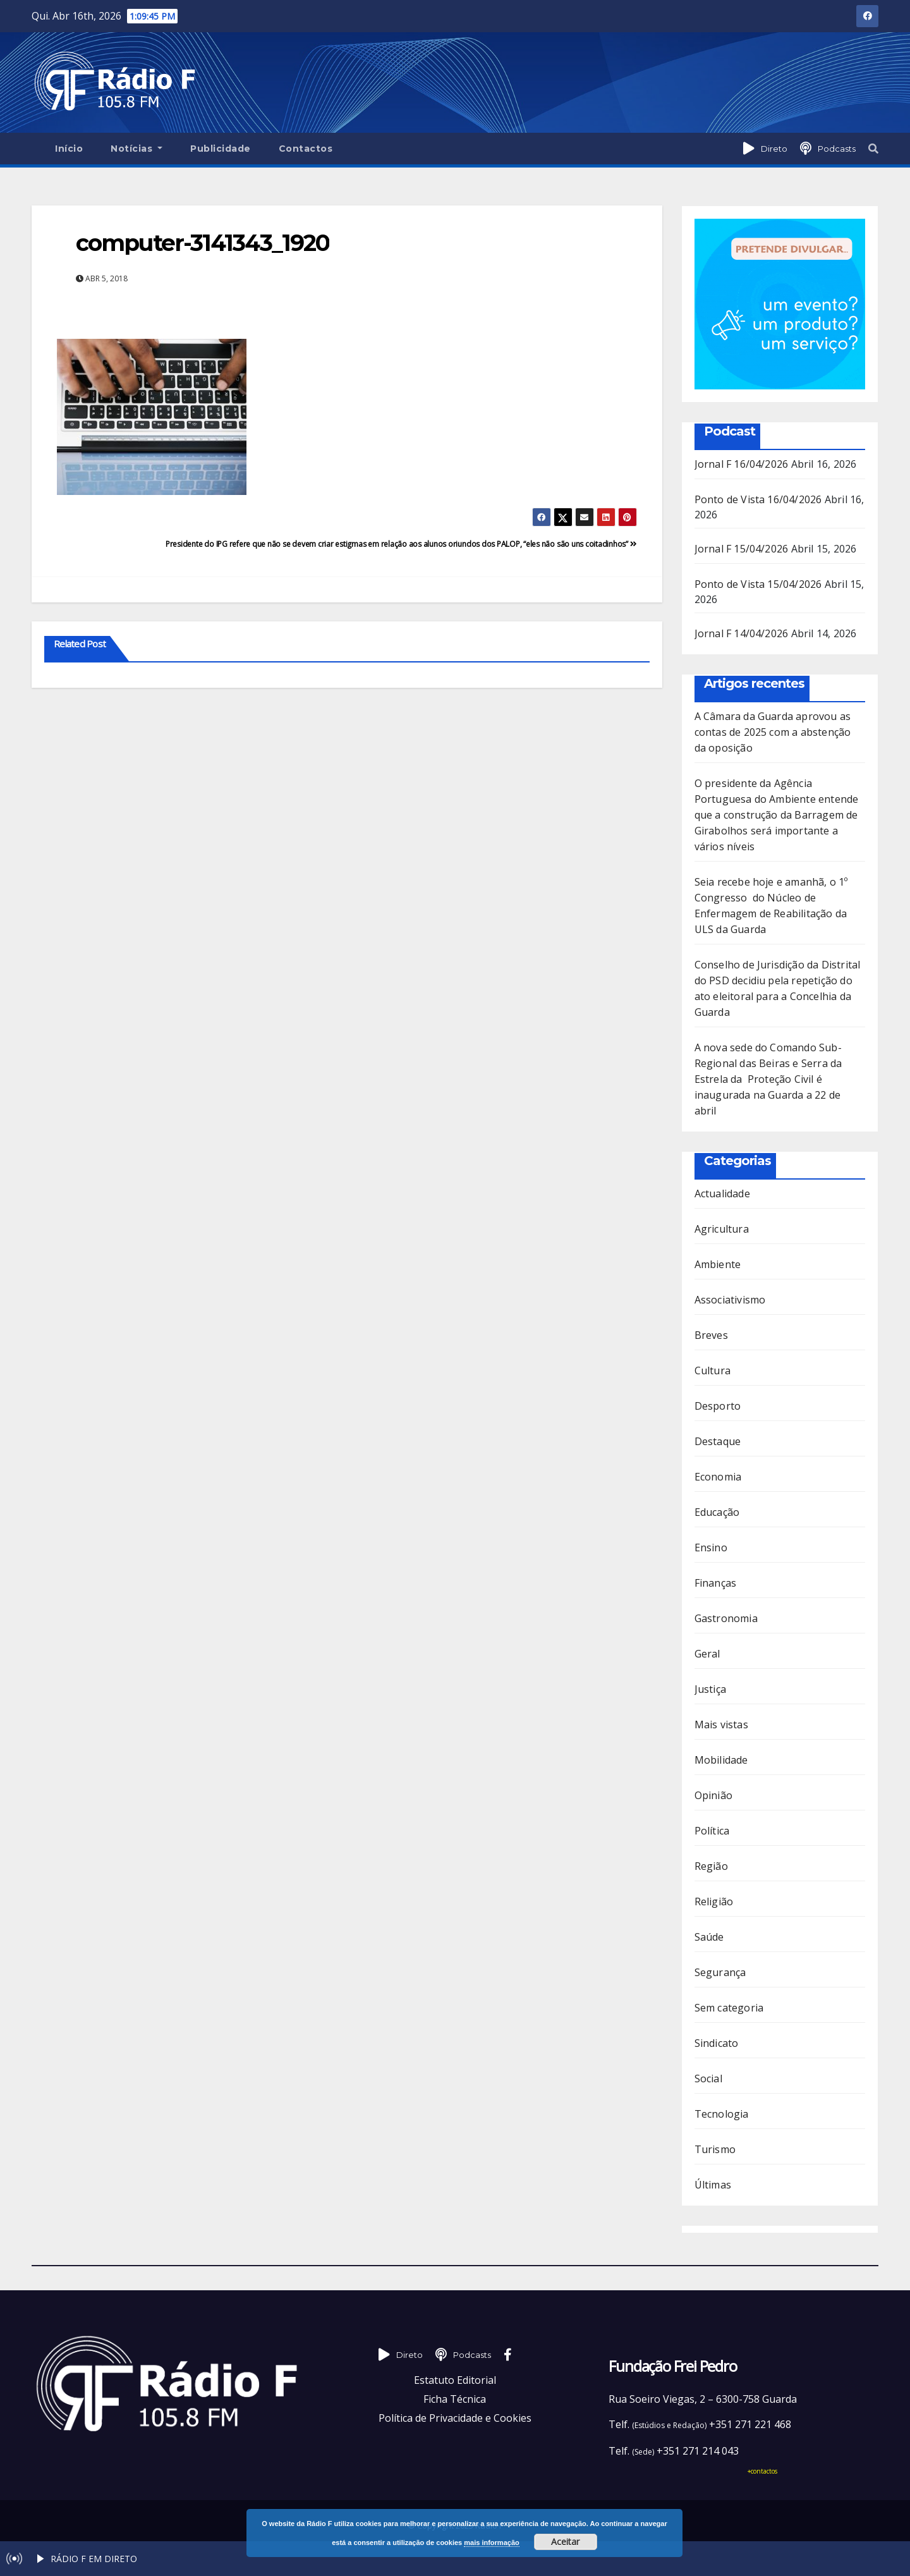 The width and height of the screenshot is (910, 2576). Describe the element at coordinates (762, 2471) in the screenshot. I see `+contactos` at that location.